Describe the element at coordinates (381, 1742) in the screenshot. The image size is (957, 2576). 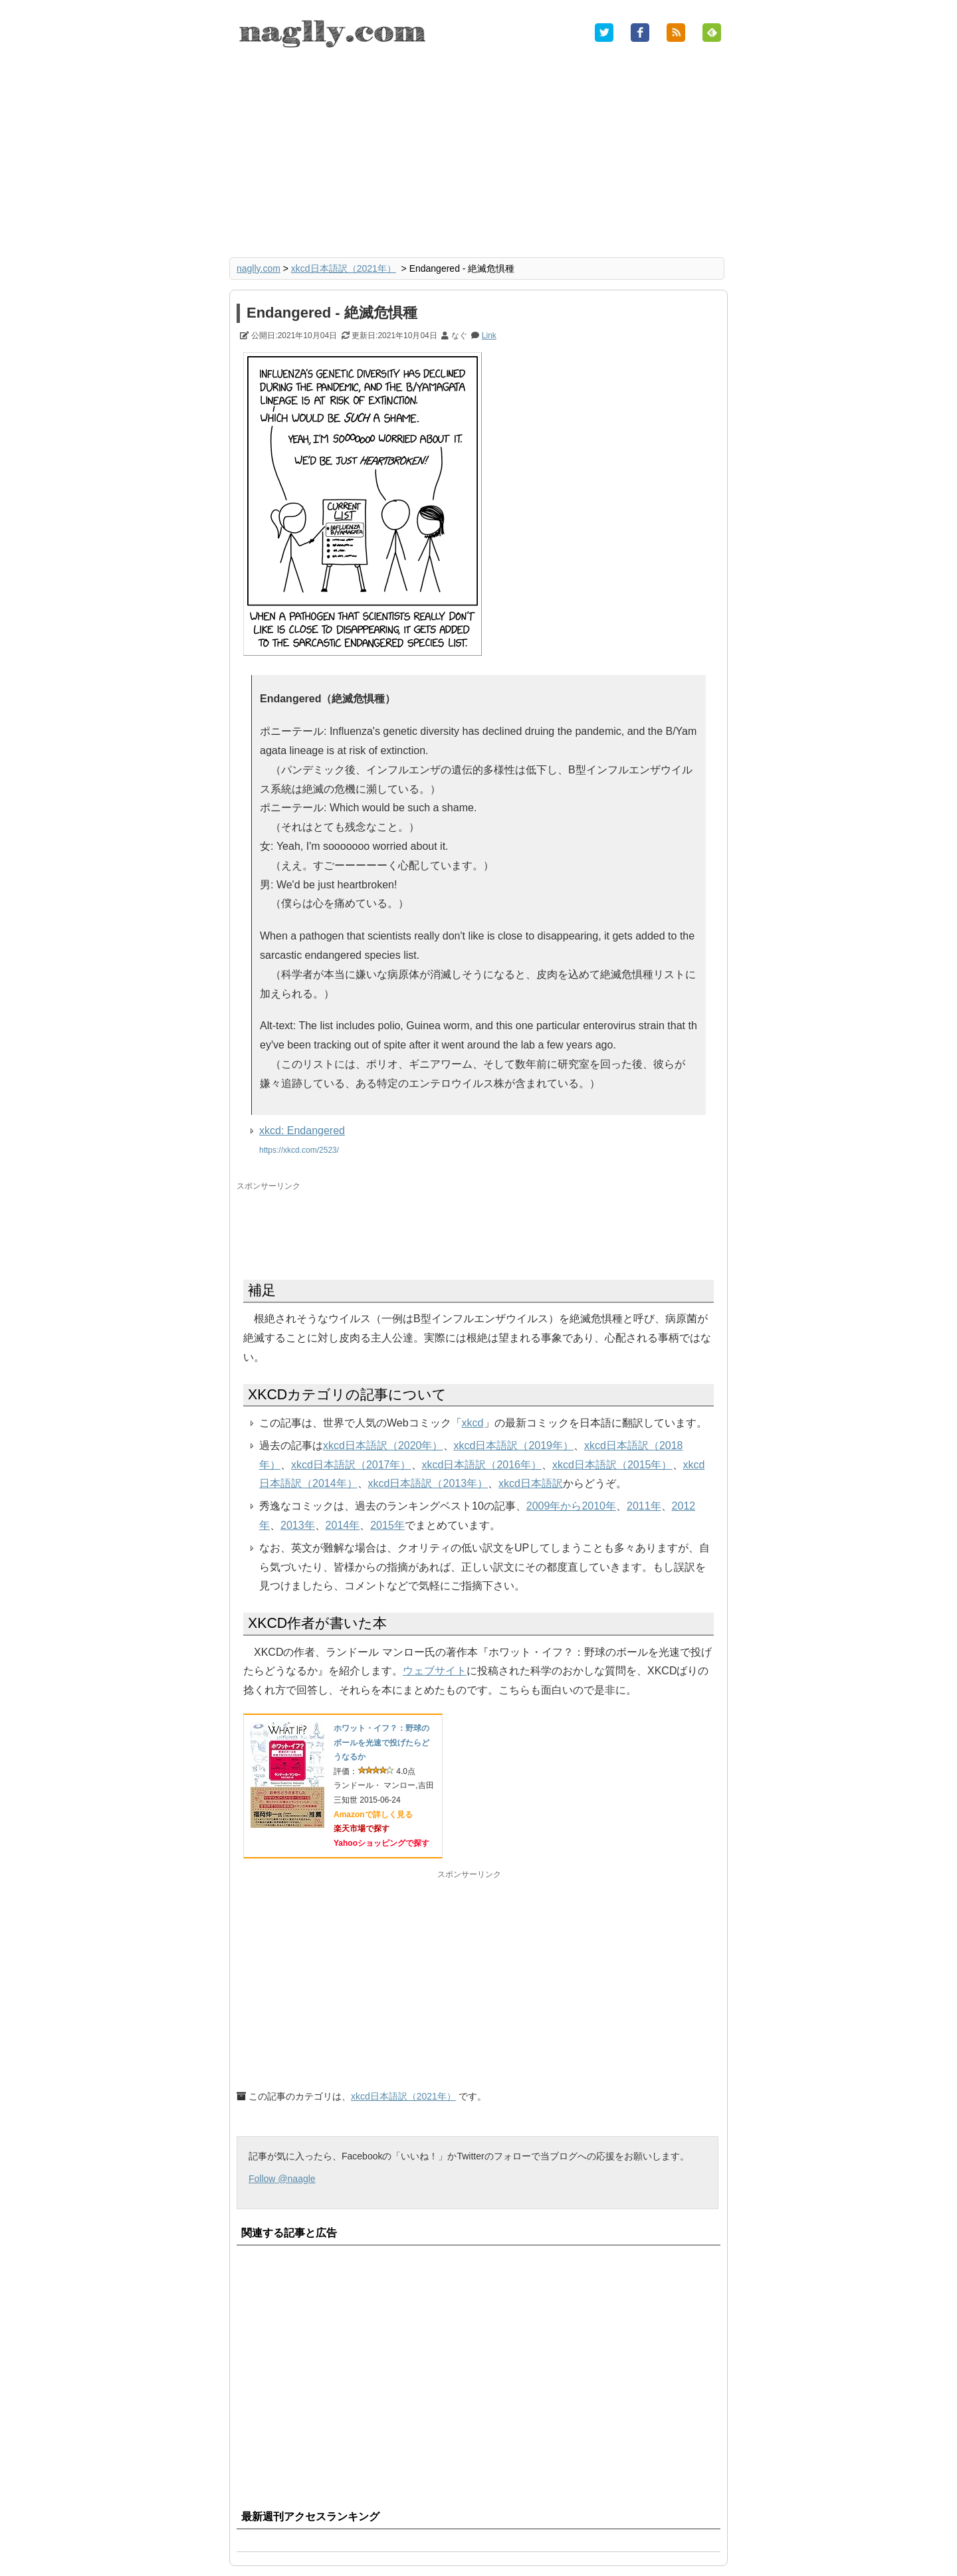
I see `ホワット・イフ？：野球のボールを光速で投げたらどうなるか` at that location.